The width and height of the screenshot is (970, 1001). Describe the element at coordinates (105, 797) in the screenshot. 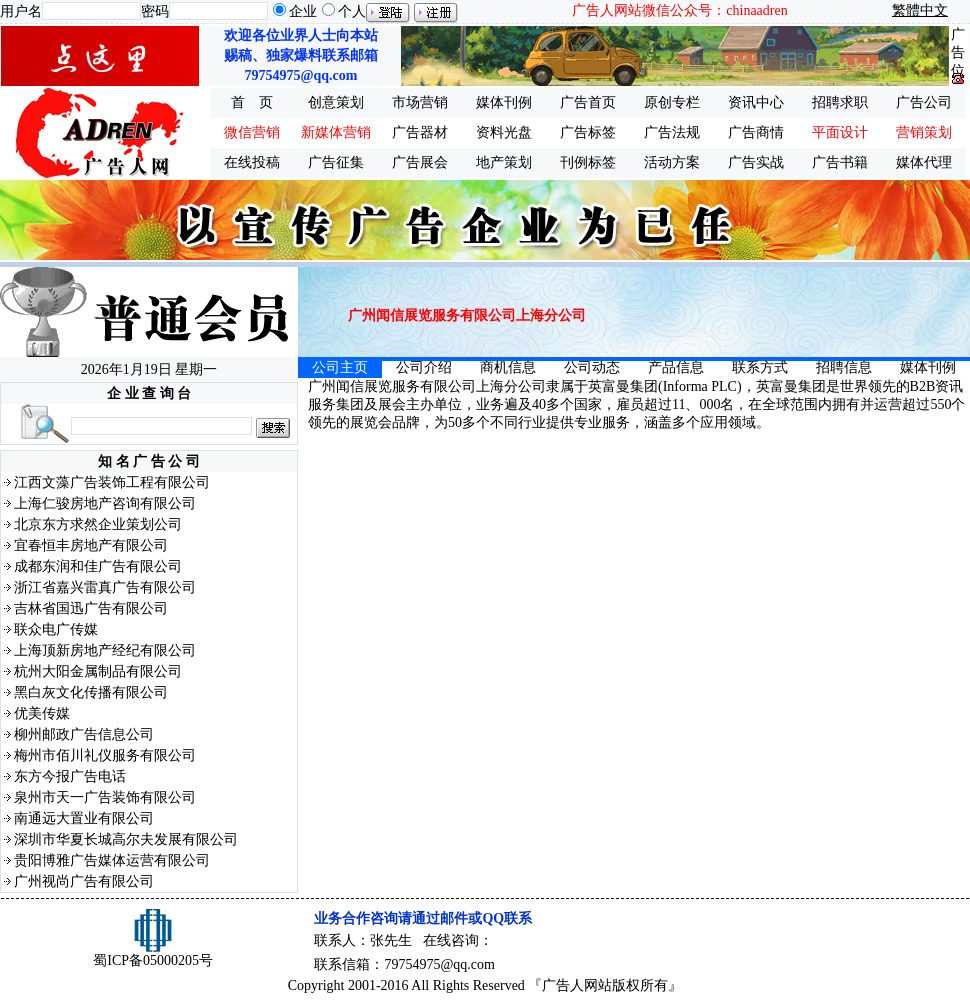

I see `泉州市天一广告装饰有限公司` at that location.